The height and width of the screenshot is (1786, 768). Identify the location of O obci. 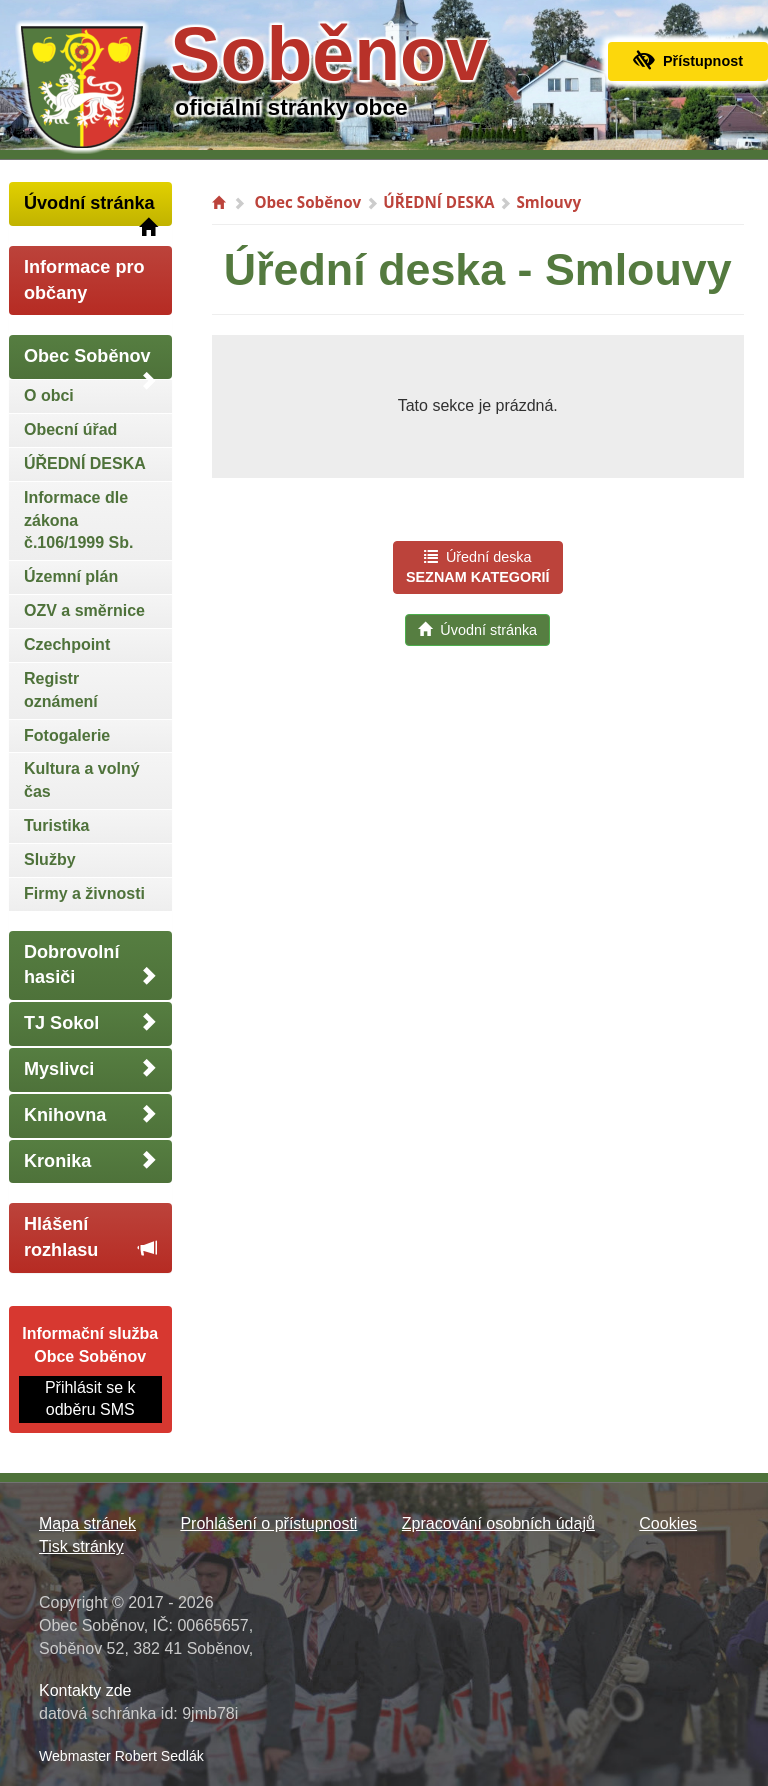
(49, 395).